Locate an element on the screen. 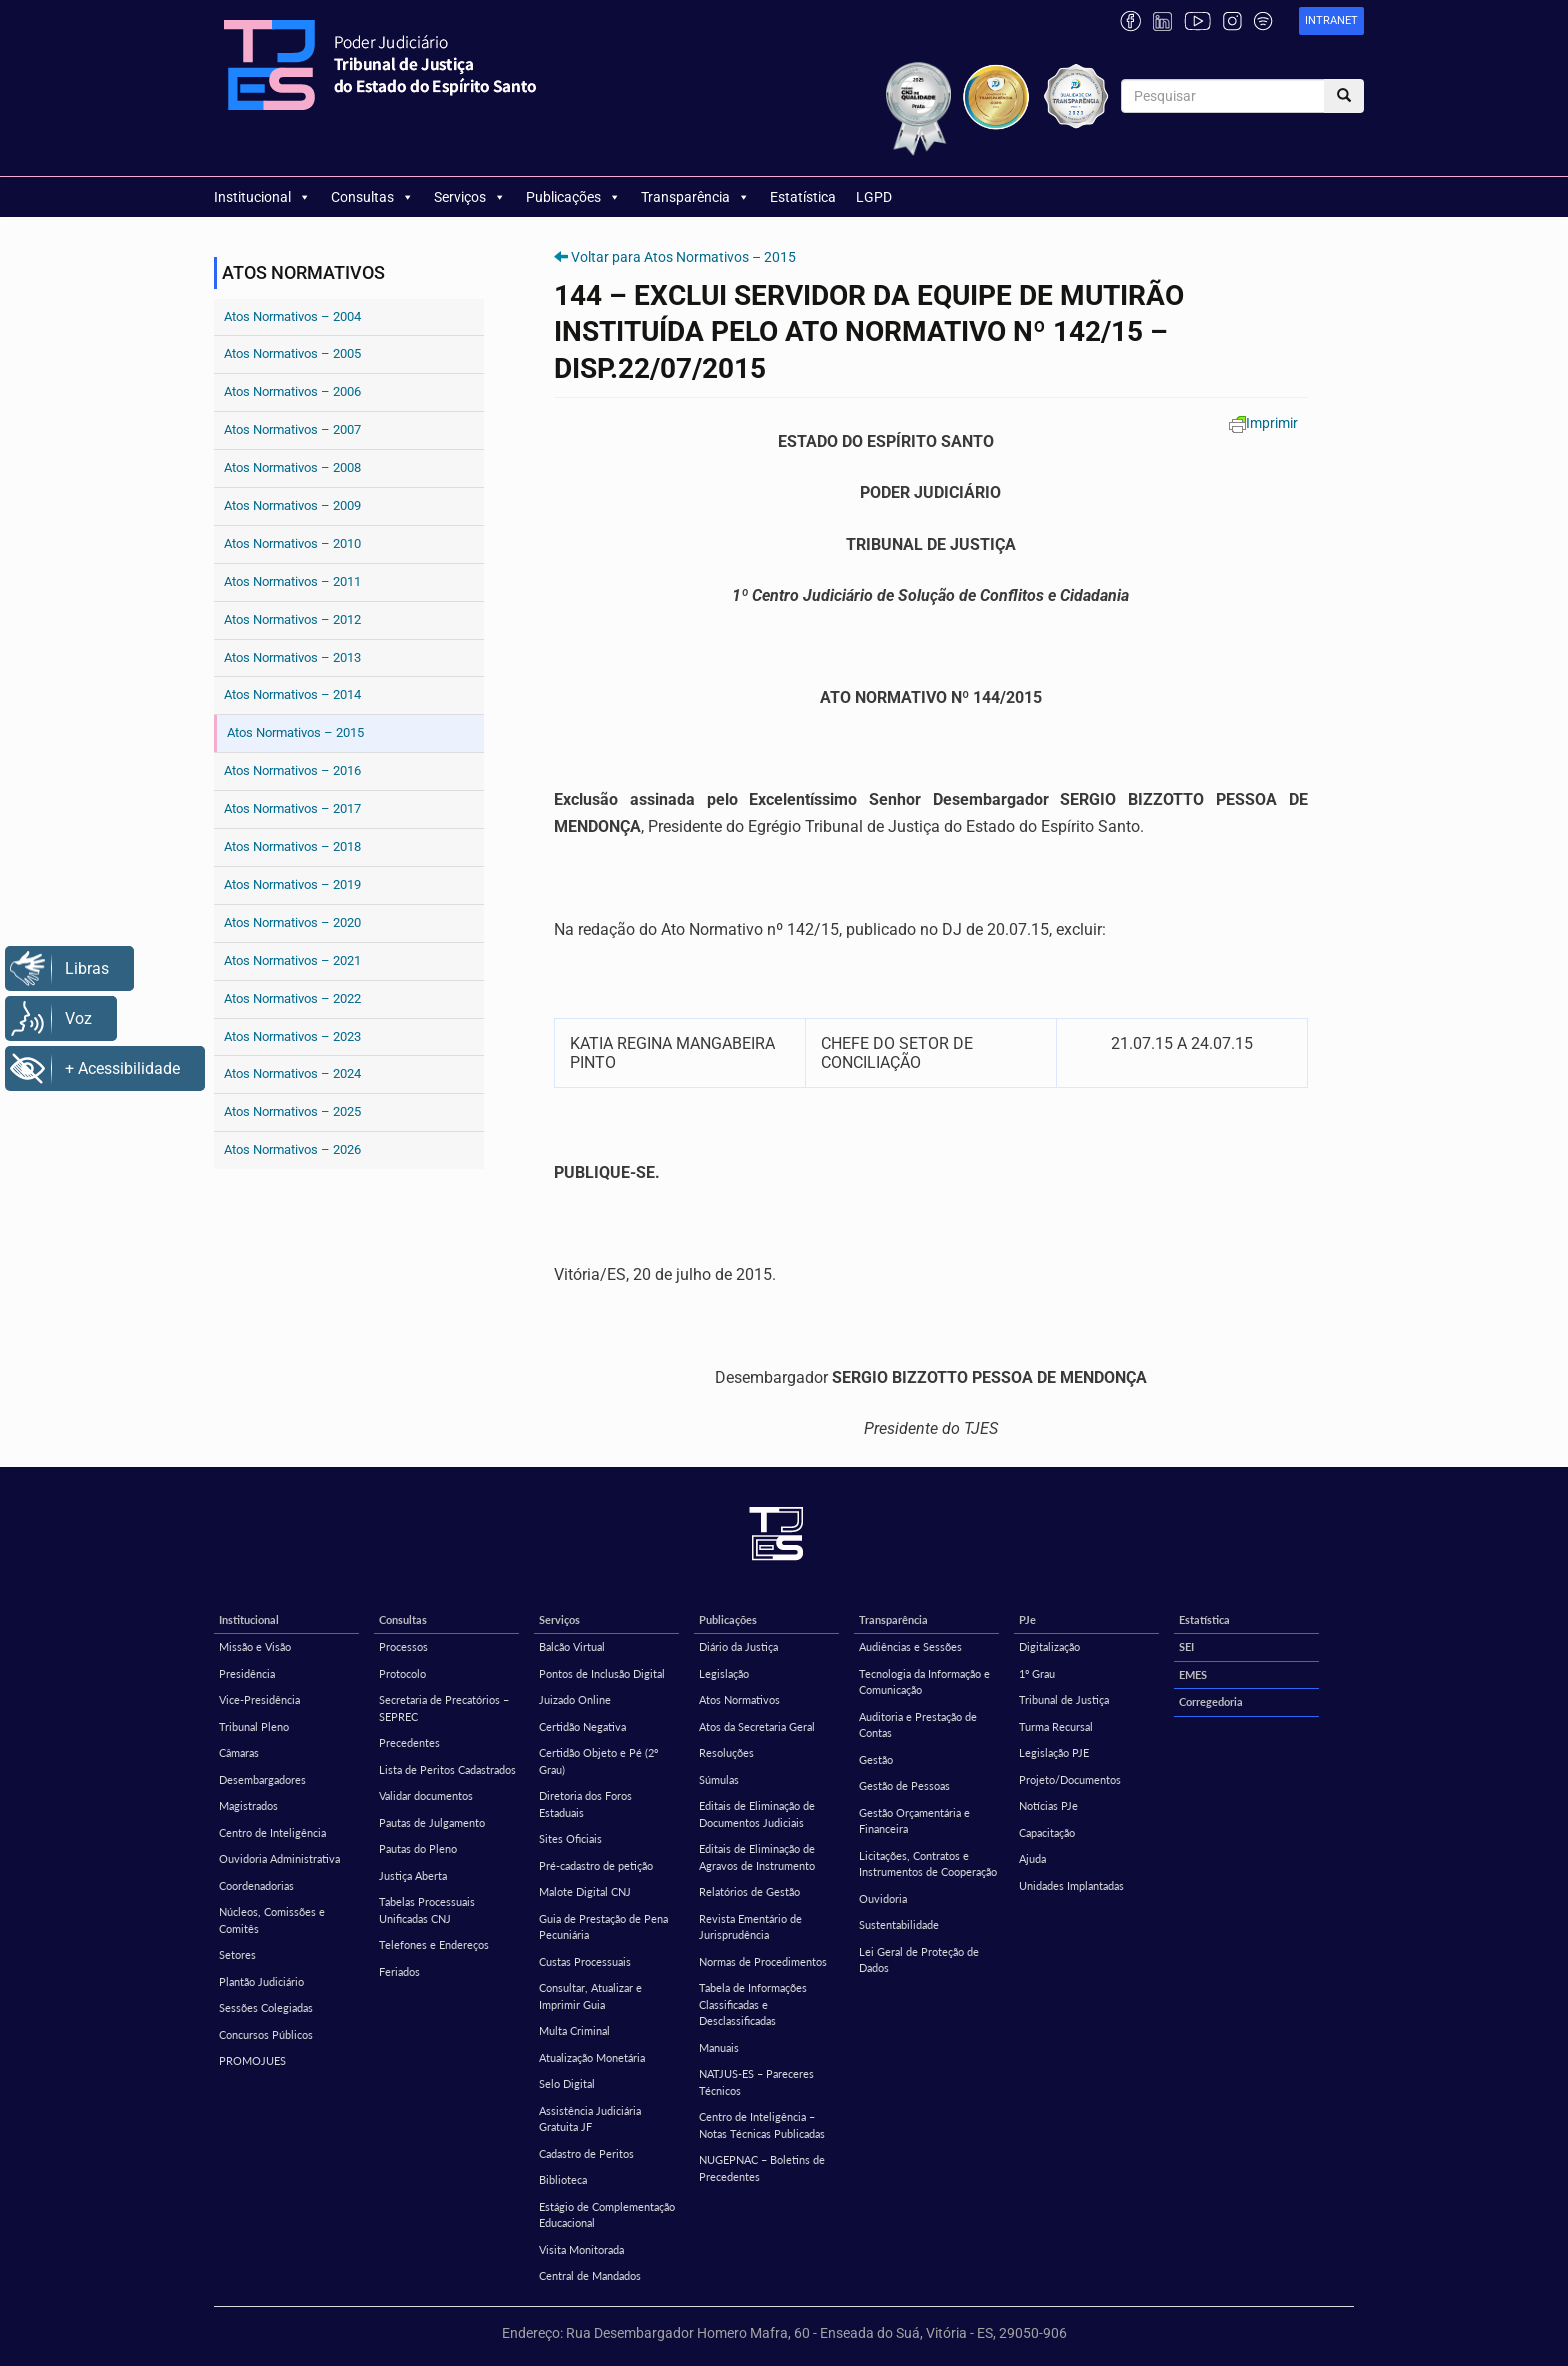 Image resolution: width=1568 pixels, height=2366 pixels. Tecnologia da Informação e Comunicação is located at coordinates (924, 1682).